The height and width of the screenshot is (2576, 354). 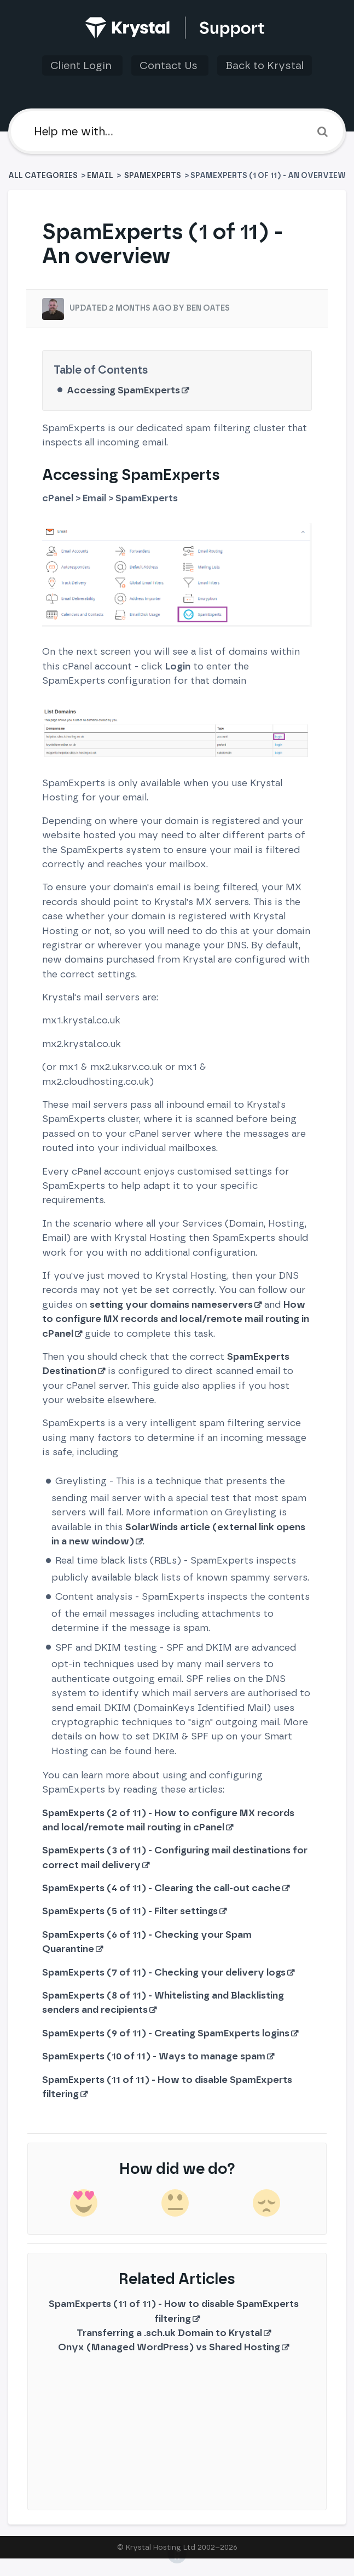 I want to click on Transferring a .sch.uk Domain to Krystal, so click(x=169, y=2332).